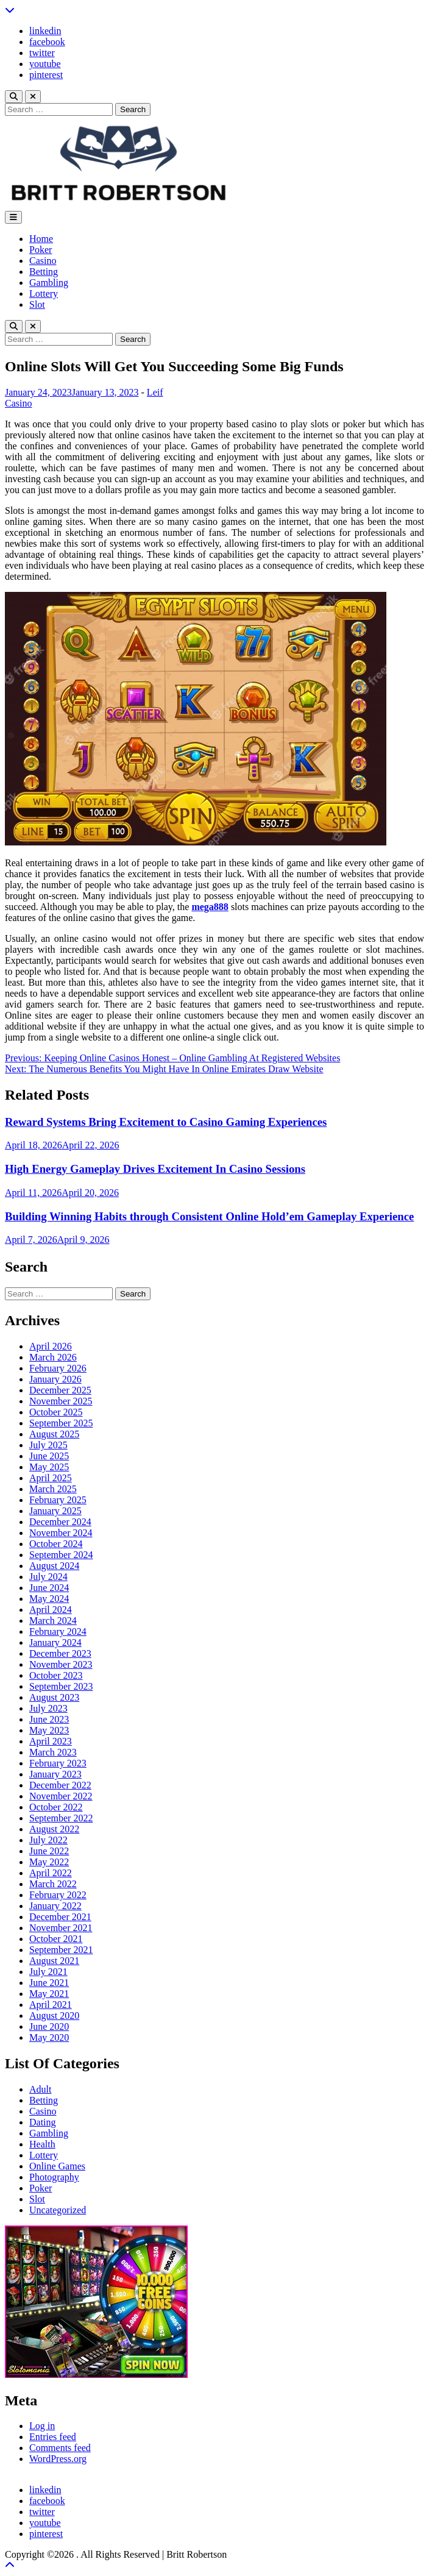  Describe the element at coordinates (42, 2122) in the screenshot. I see `Dating` at that location.